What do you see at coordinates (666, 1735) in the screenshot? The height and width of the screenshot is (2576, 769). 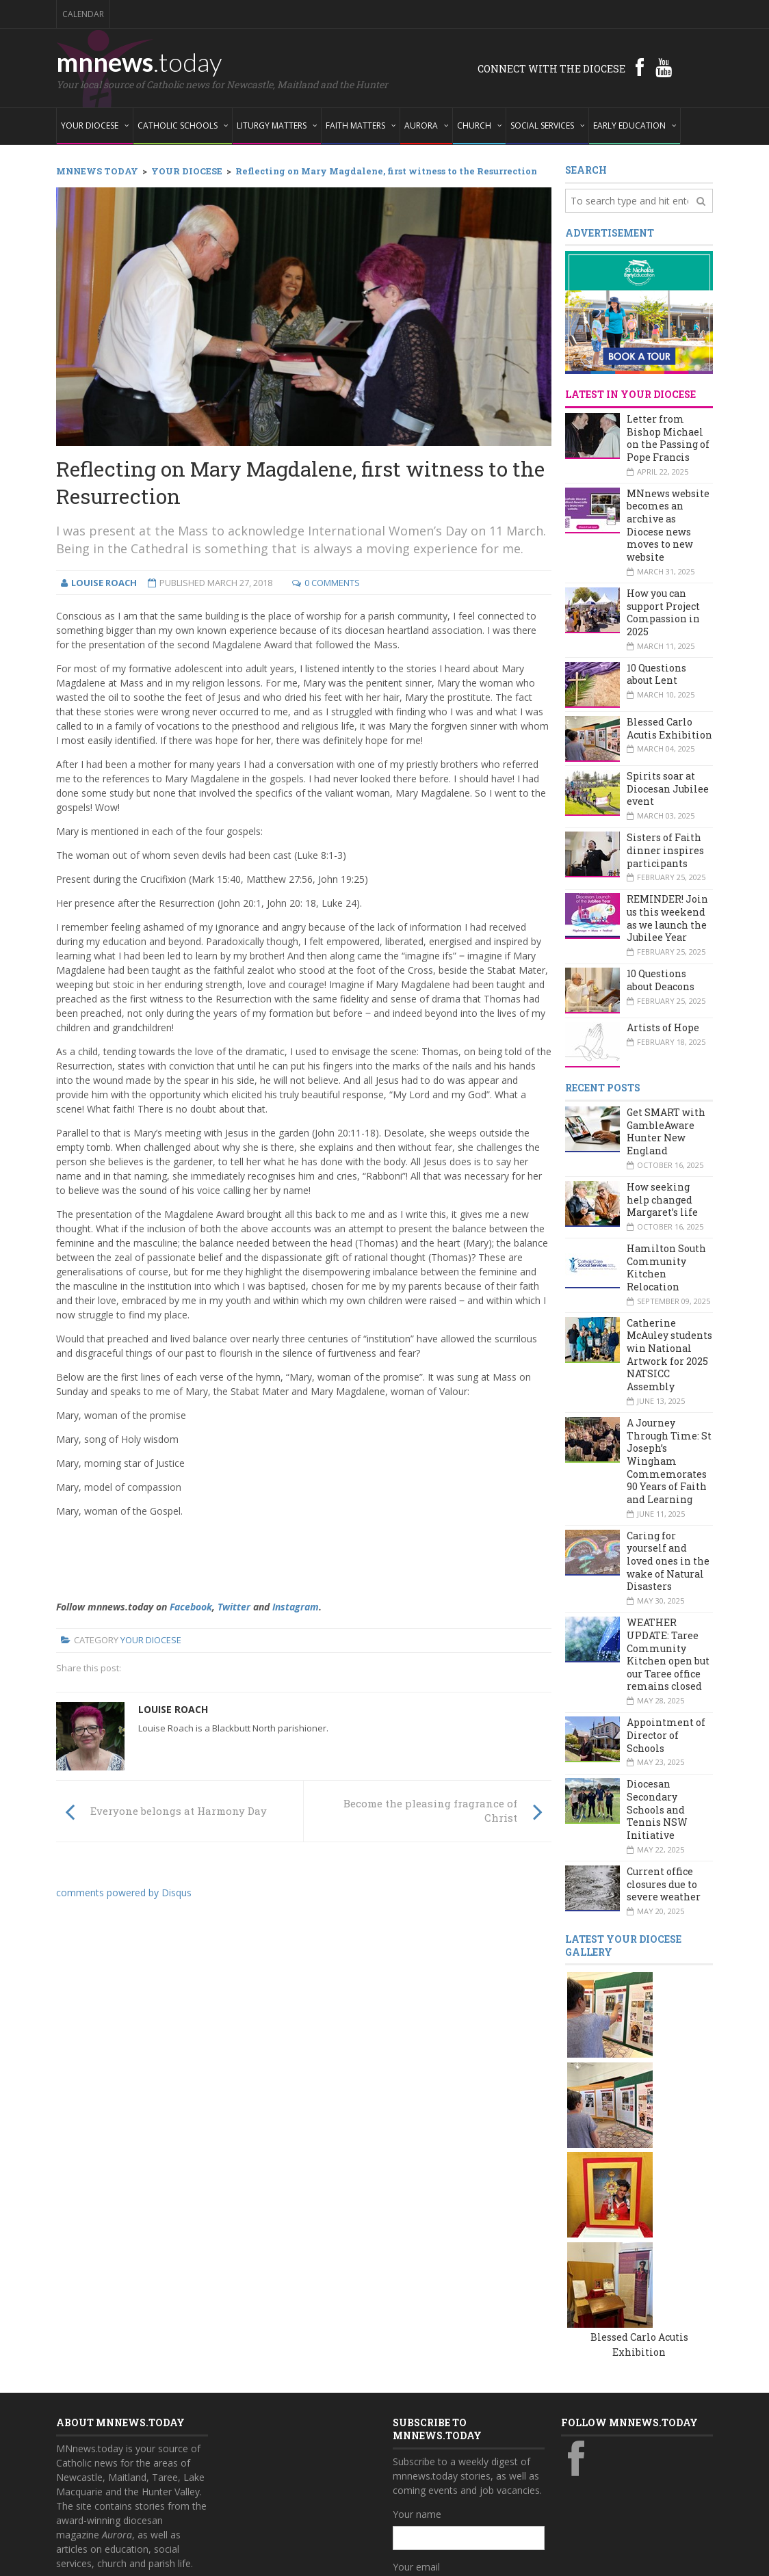 I see `Appointment of Director of Schools` at bounding box center [666, 1735].